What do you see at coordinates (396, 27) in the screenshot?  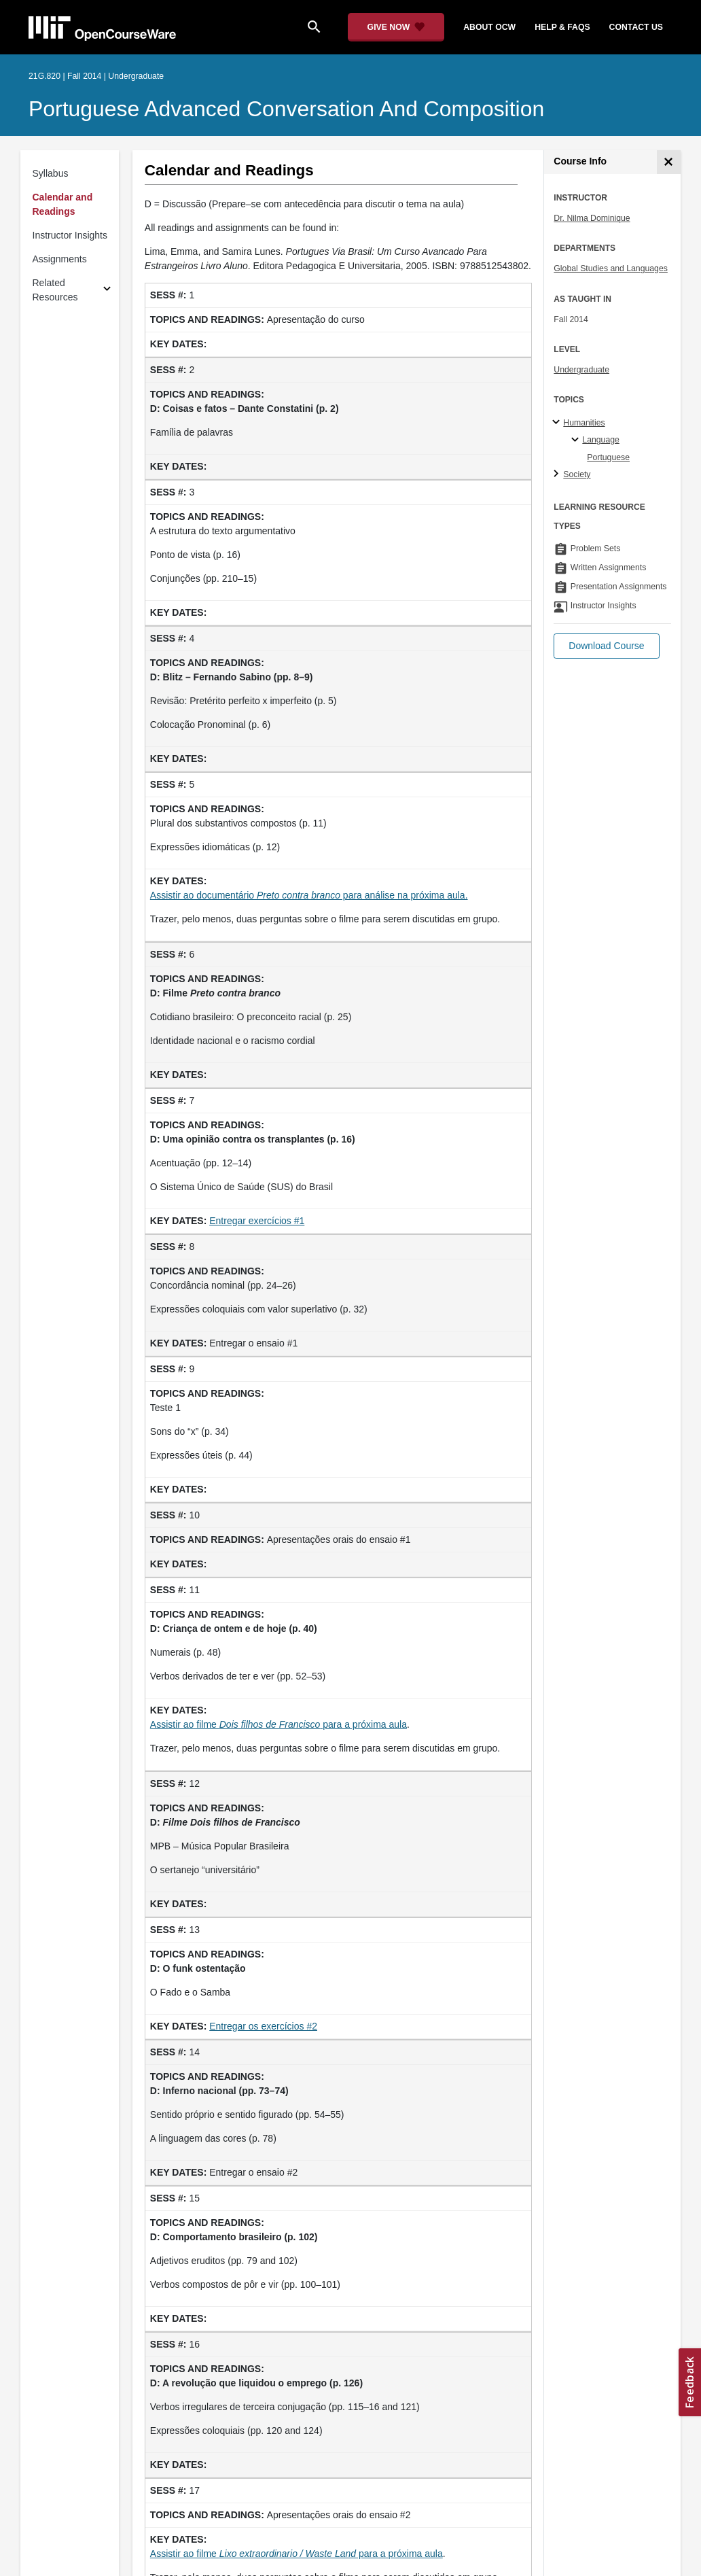 I see `[Give Now - Donate to MIT OpenCourseWare]` at bounding box center [396, 27].